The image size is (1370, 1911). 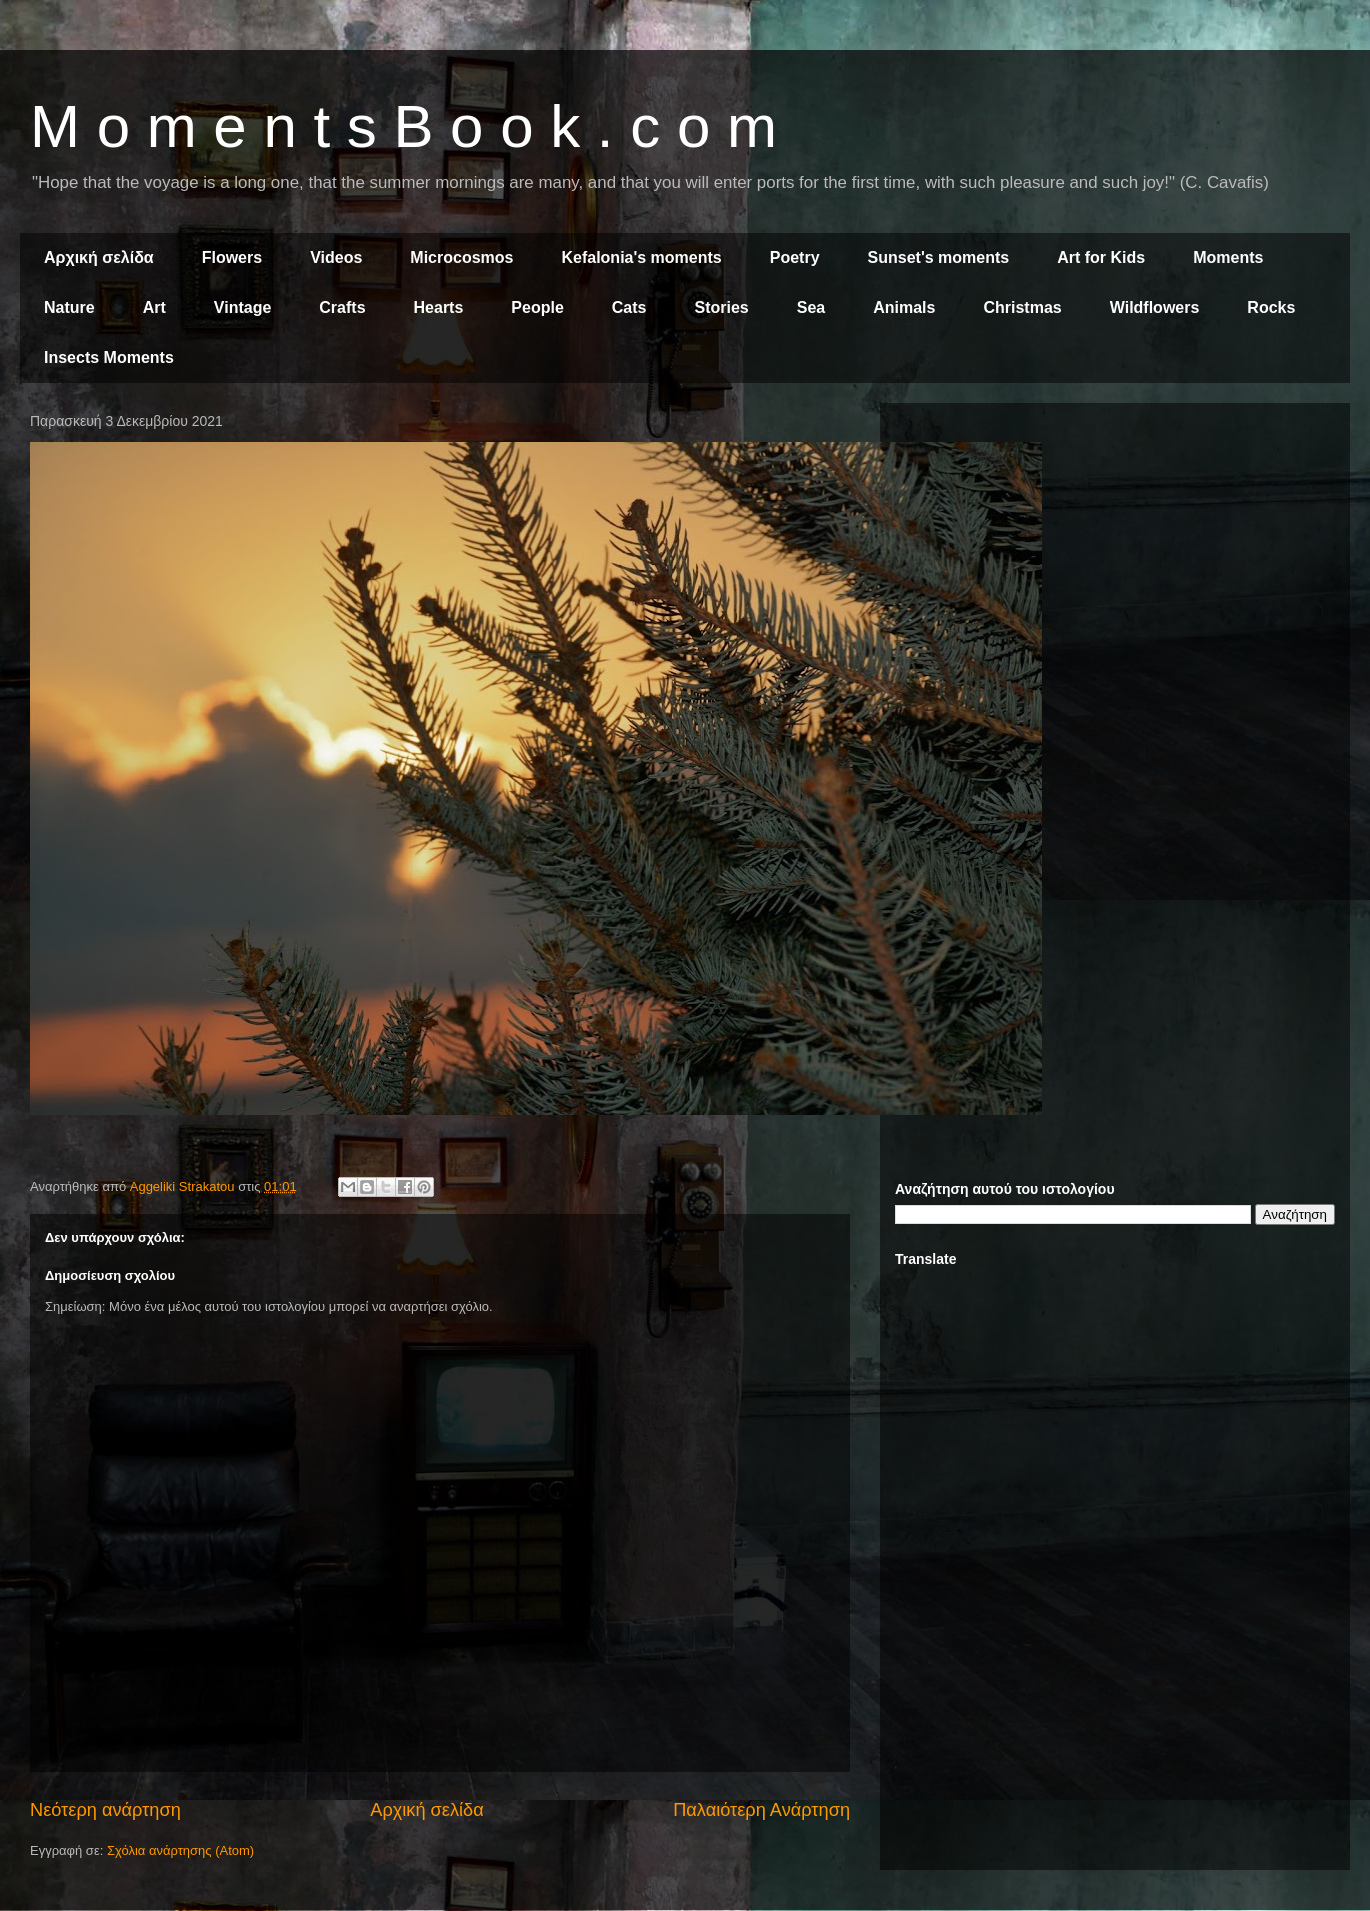 I want to click on Sea, so click(x=811, y=307).